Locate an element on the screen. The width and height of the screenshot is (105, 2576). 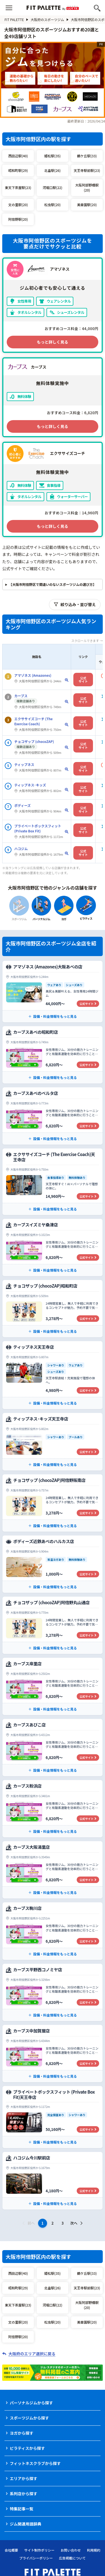
阿倍野駅(20) is located at coordinates (18, 219).